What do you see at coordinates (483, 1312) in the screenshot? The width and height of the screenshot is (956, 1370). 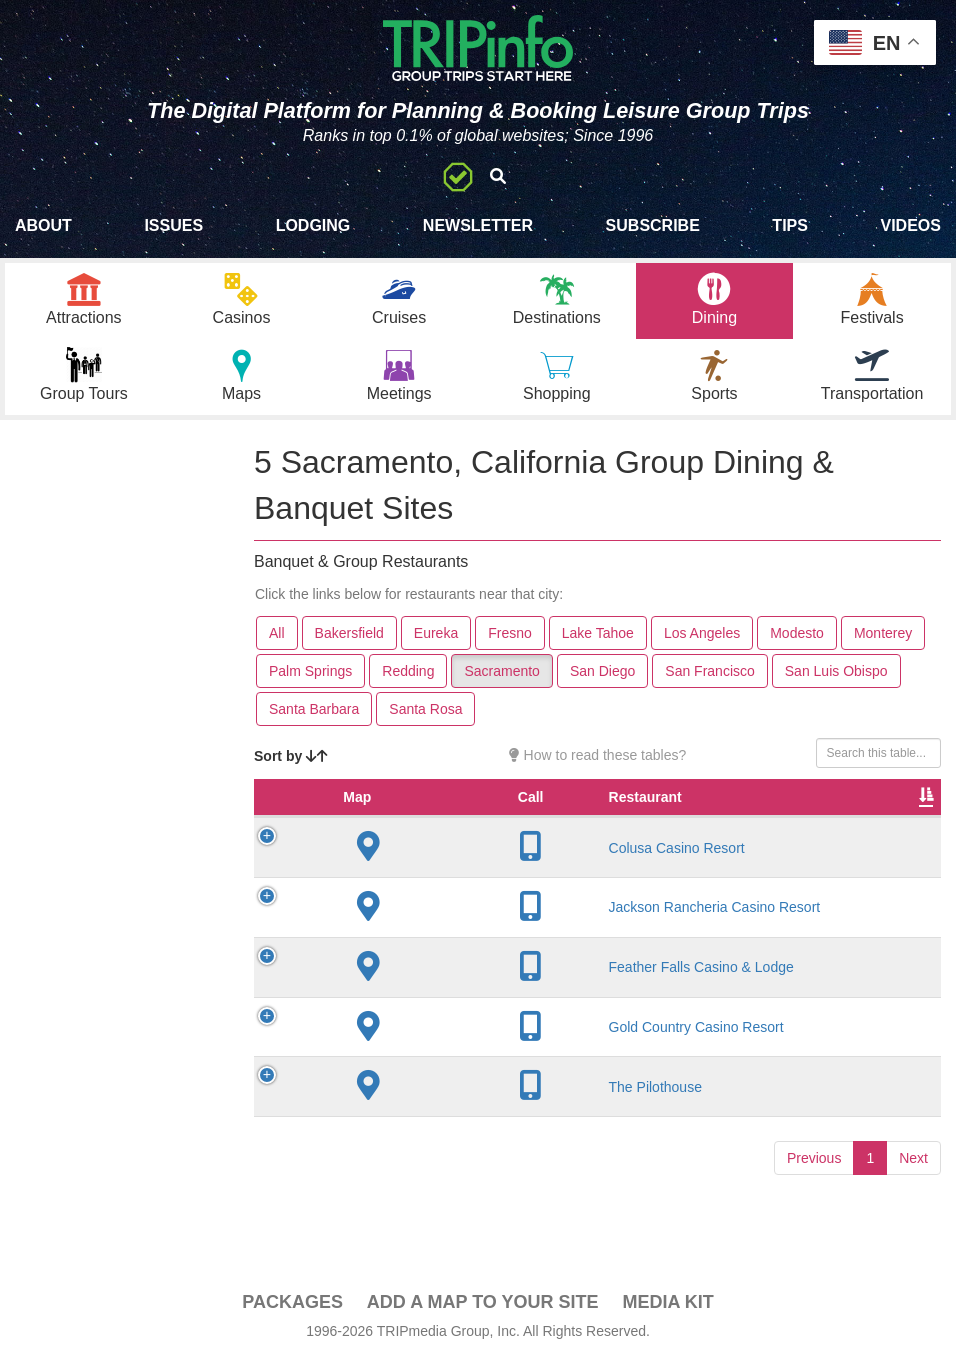 I see `Add a Map To Your Site` at bounding box center [483, 1312].